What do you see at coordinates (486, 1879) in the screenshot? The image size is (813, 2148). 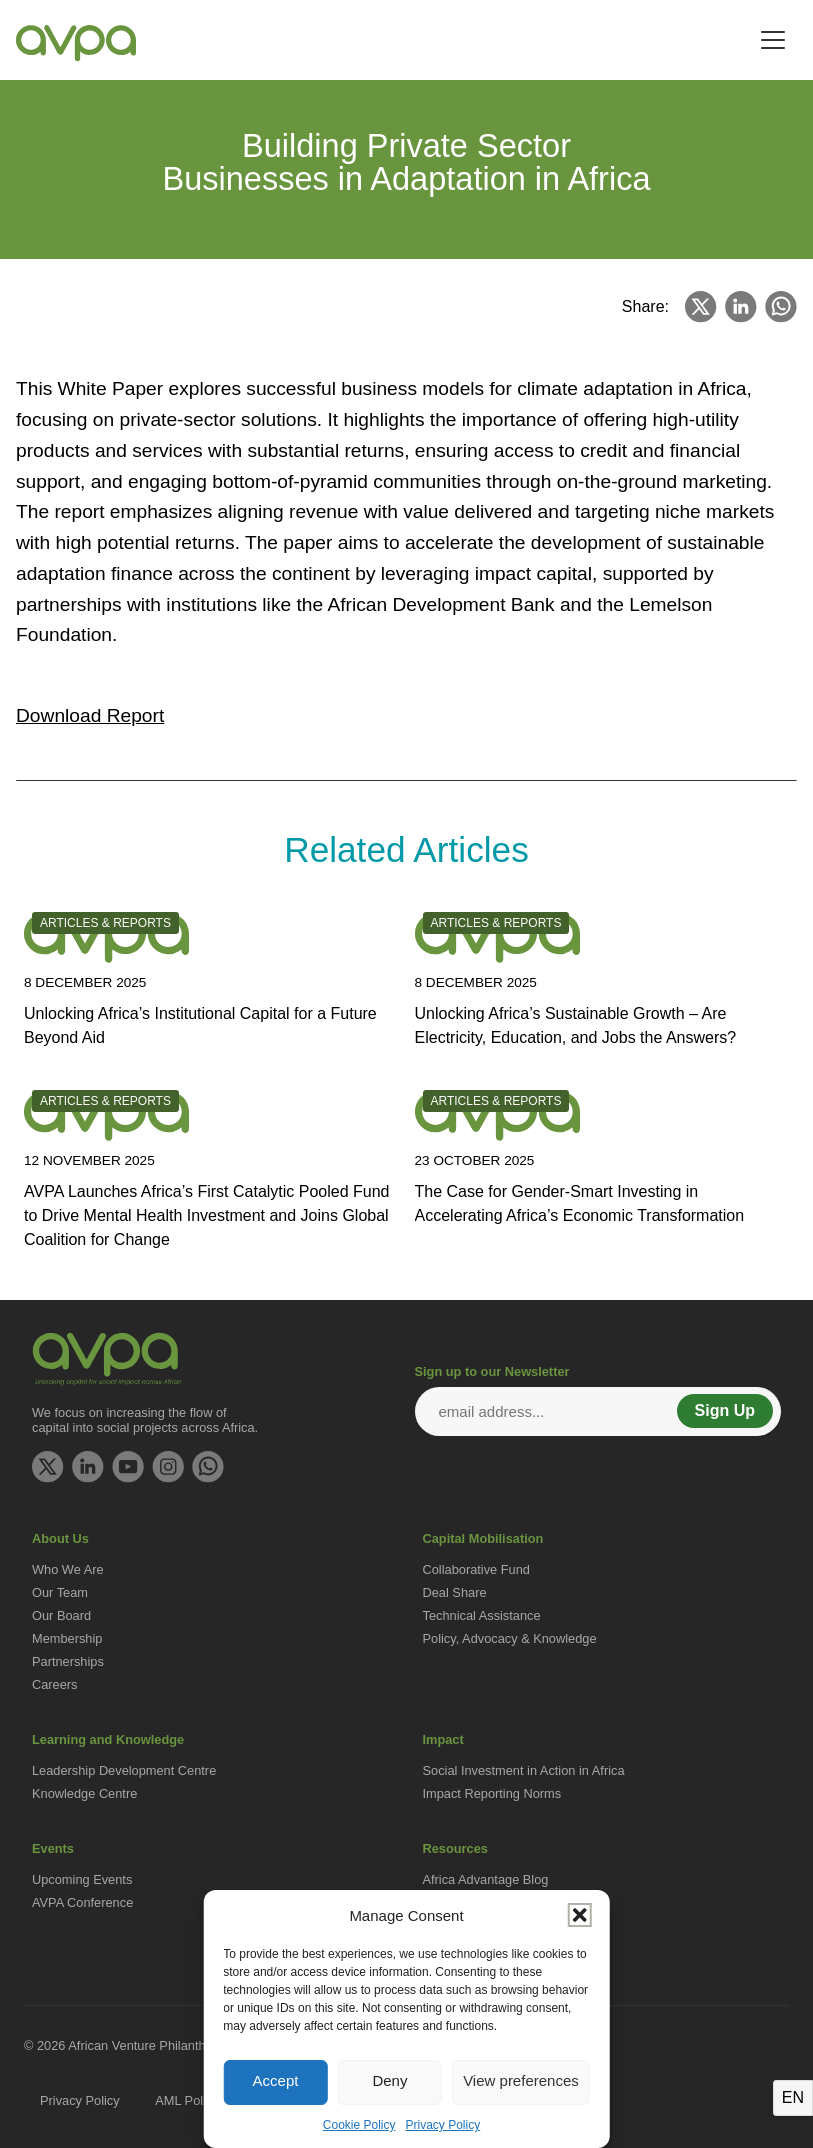 I see `Africa Advantage Blog` at bounding box center [486, 1879].